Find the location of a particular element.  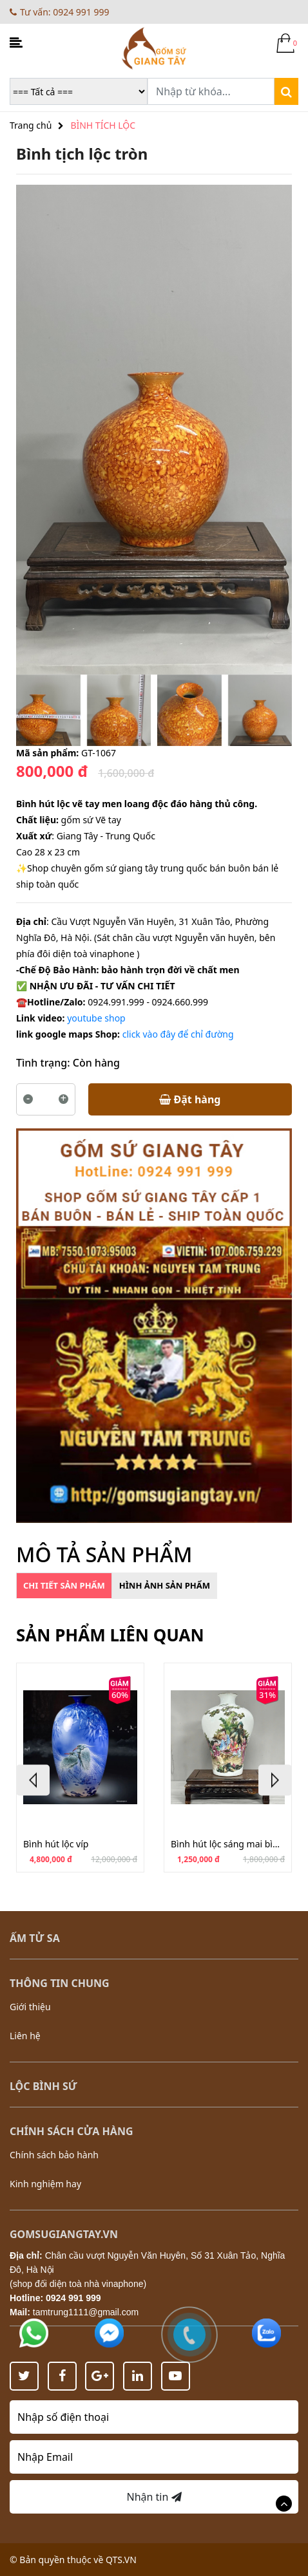

click vào đây để chỉ đường is located at coordinates (178, 1034).